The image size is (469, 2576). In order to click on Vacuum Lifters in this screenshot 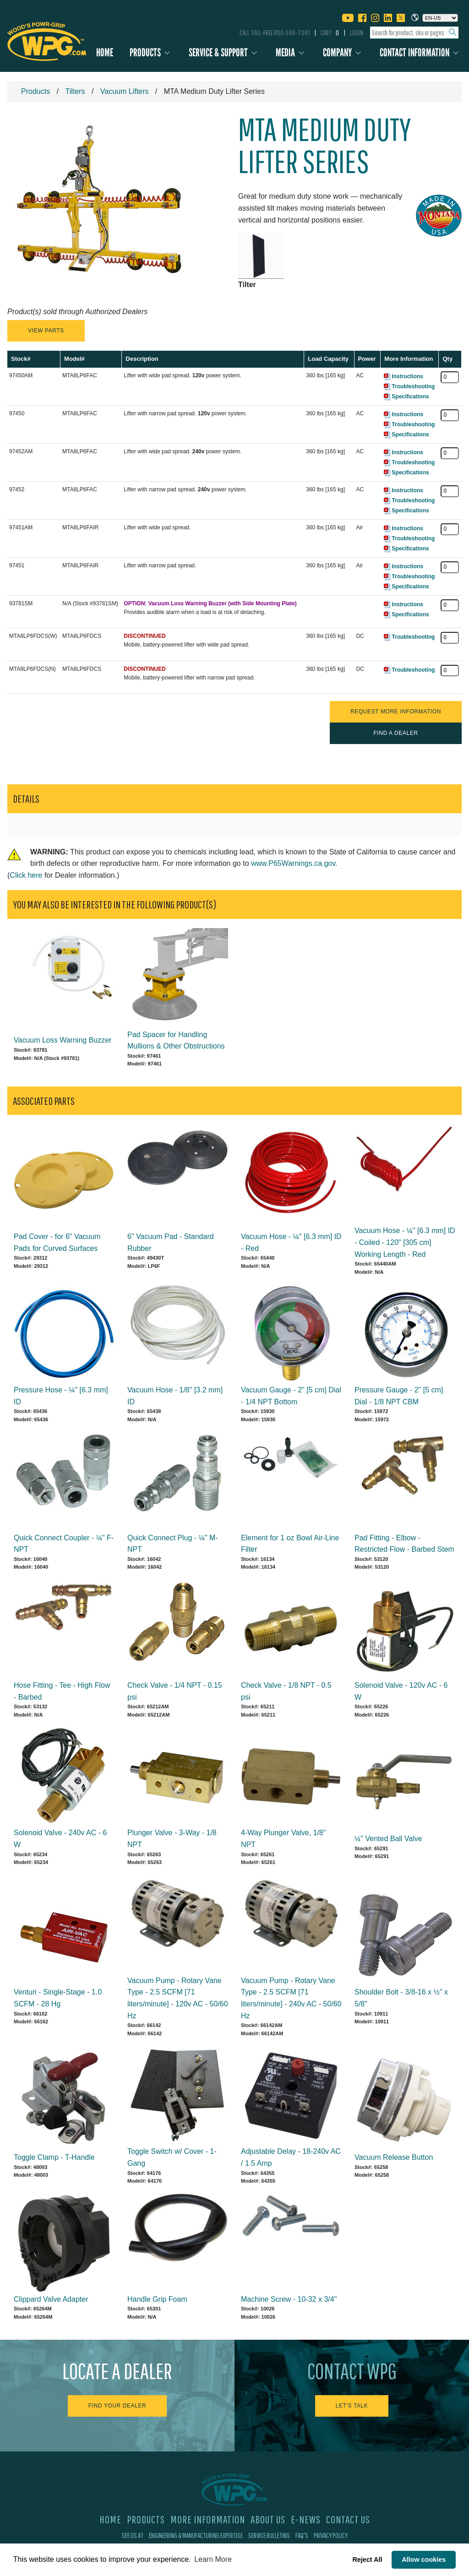, I will do `click(124, 91)`.